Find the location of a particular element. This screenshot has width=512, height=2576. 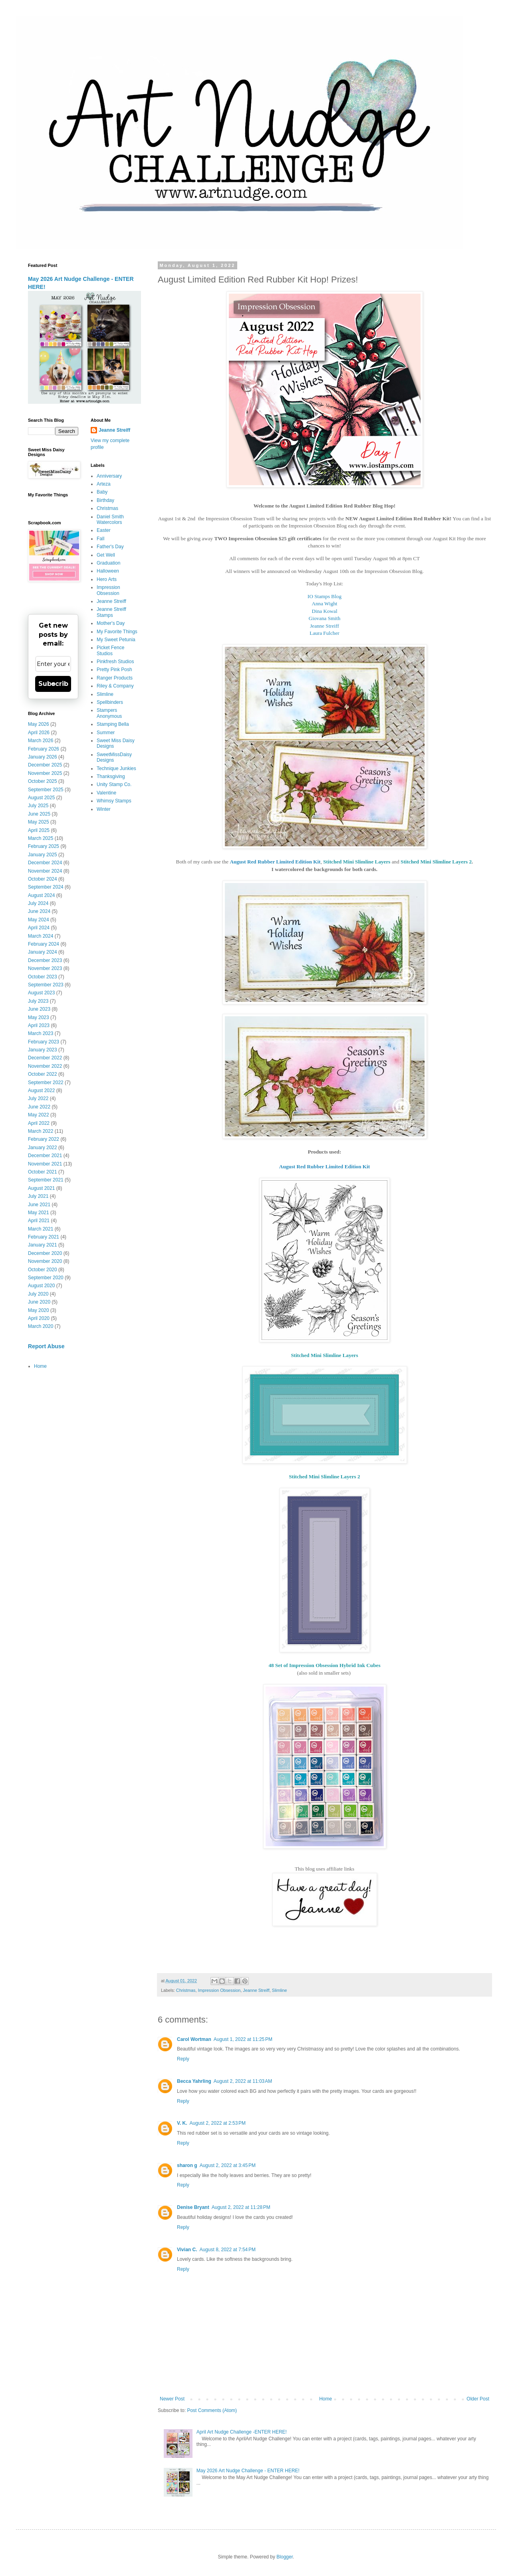

Valentine is located at coordinates (106, 793).